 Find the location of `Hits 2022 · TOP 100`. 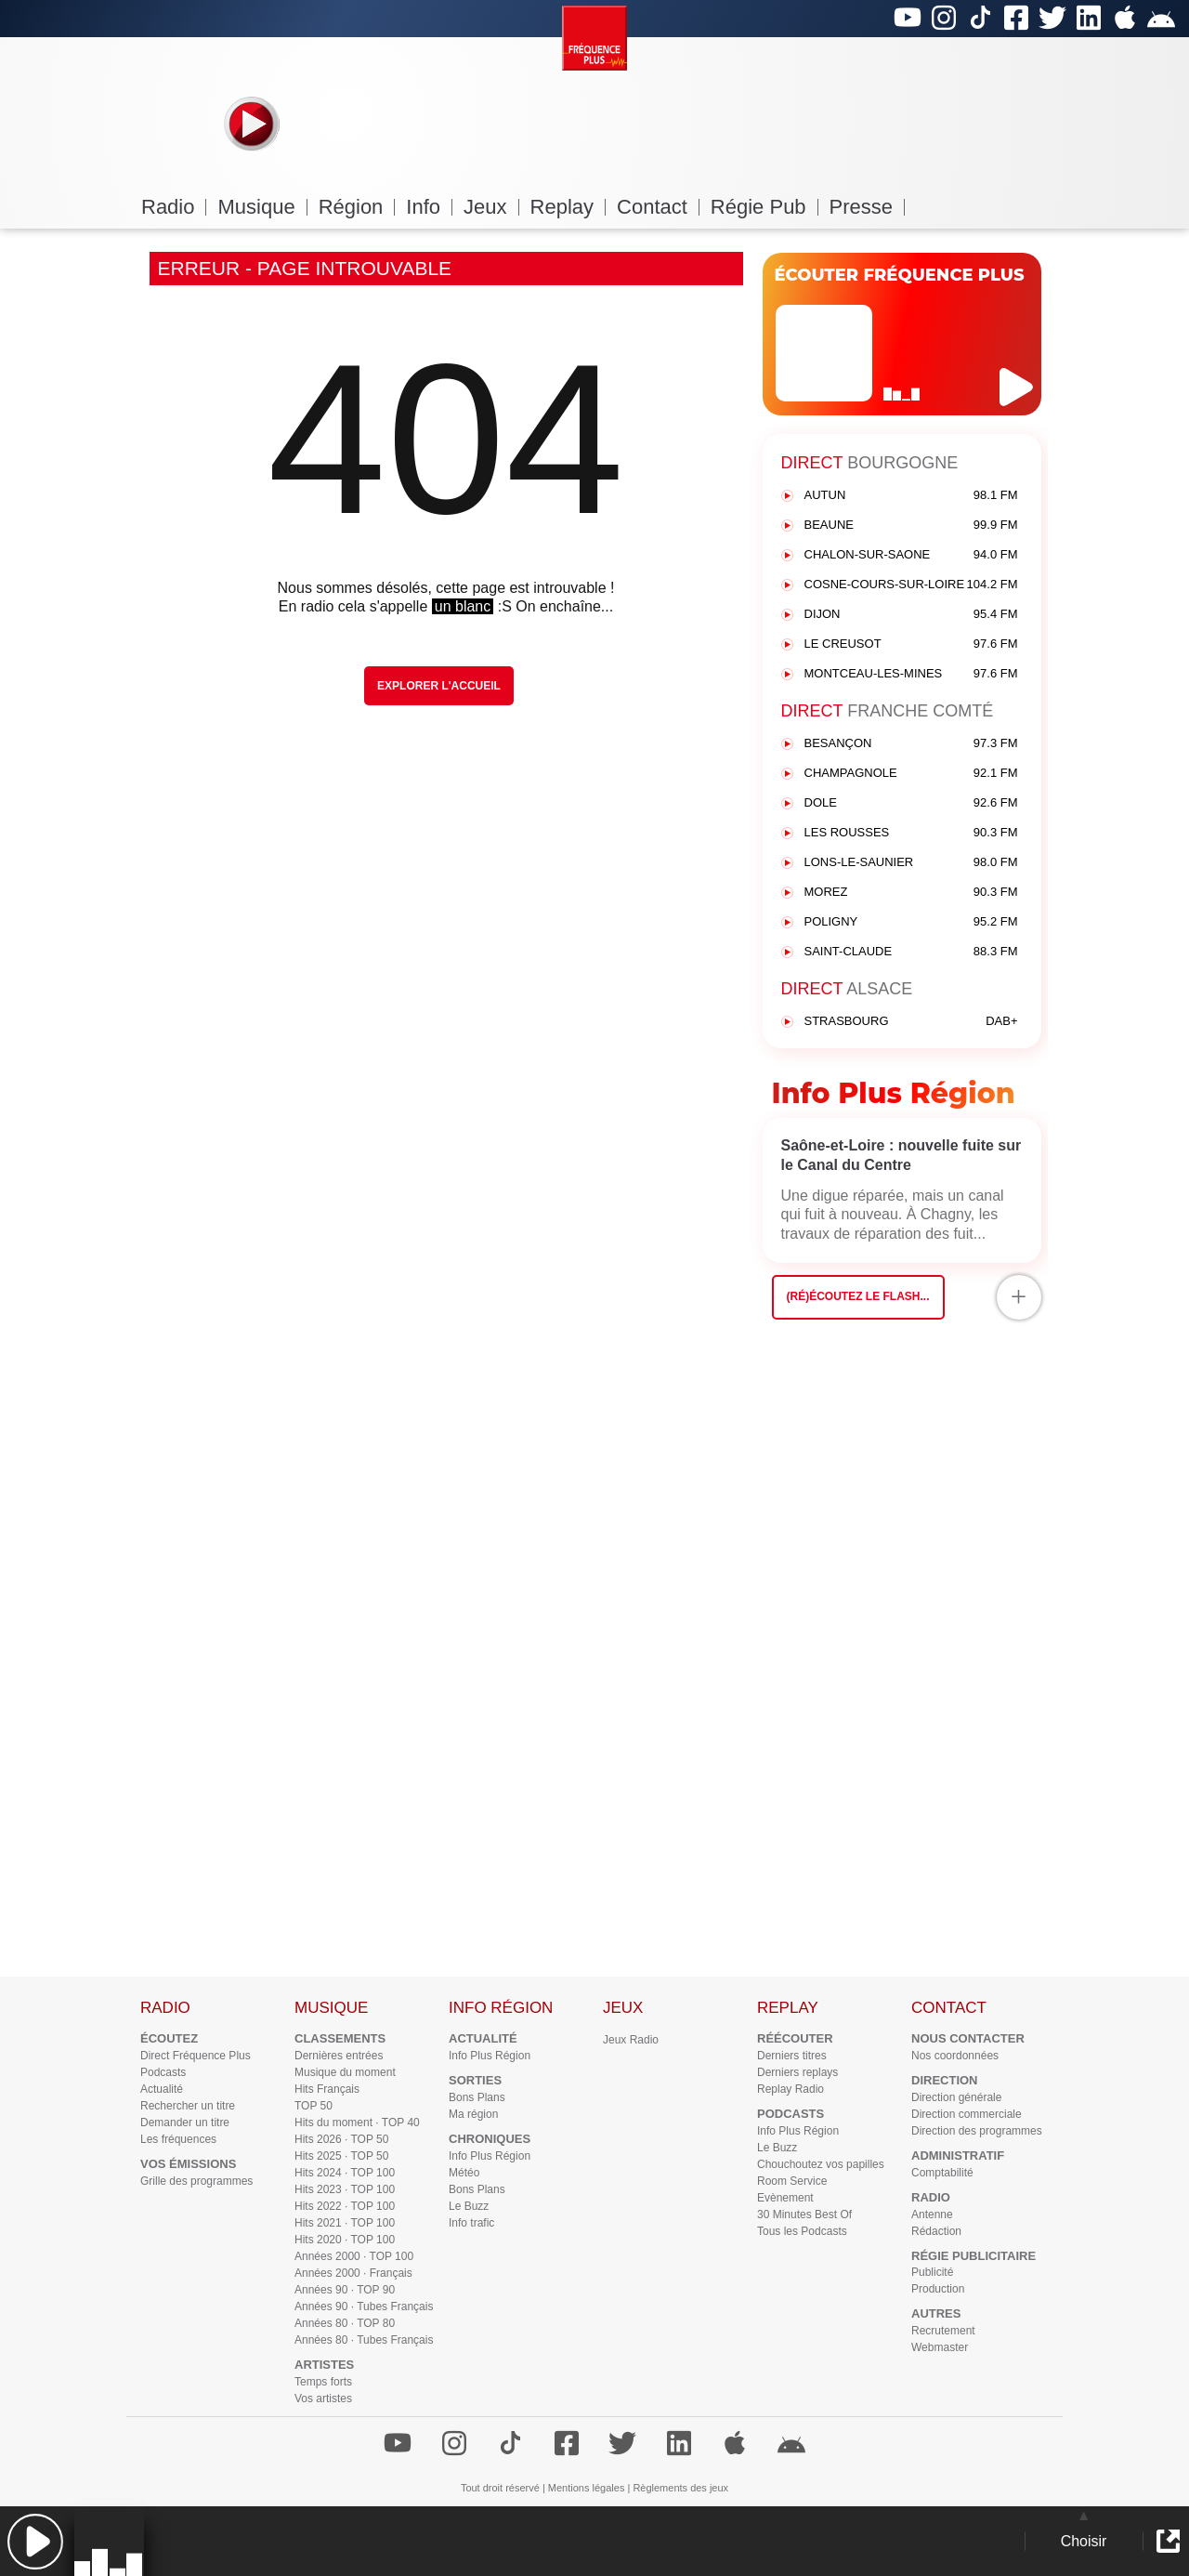

Hits 2022 · TOP 100 is located at coordinates (344, 2206).